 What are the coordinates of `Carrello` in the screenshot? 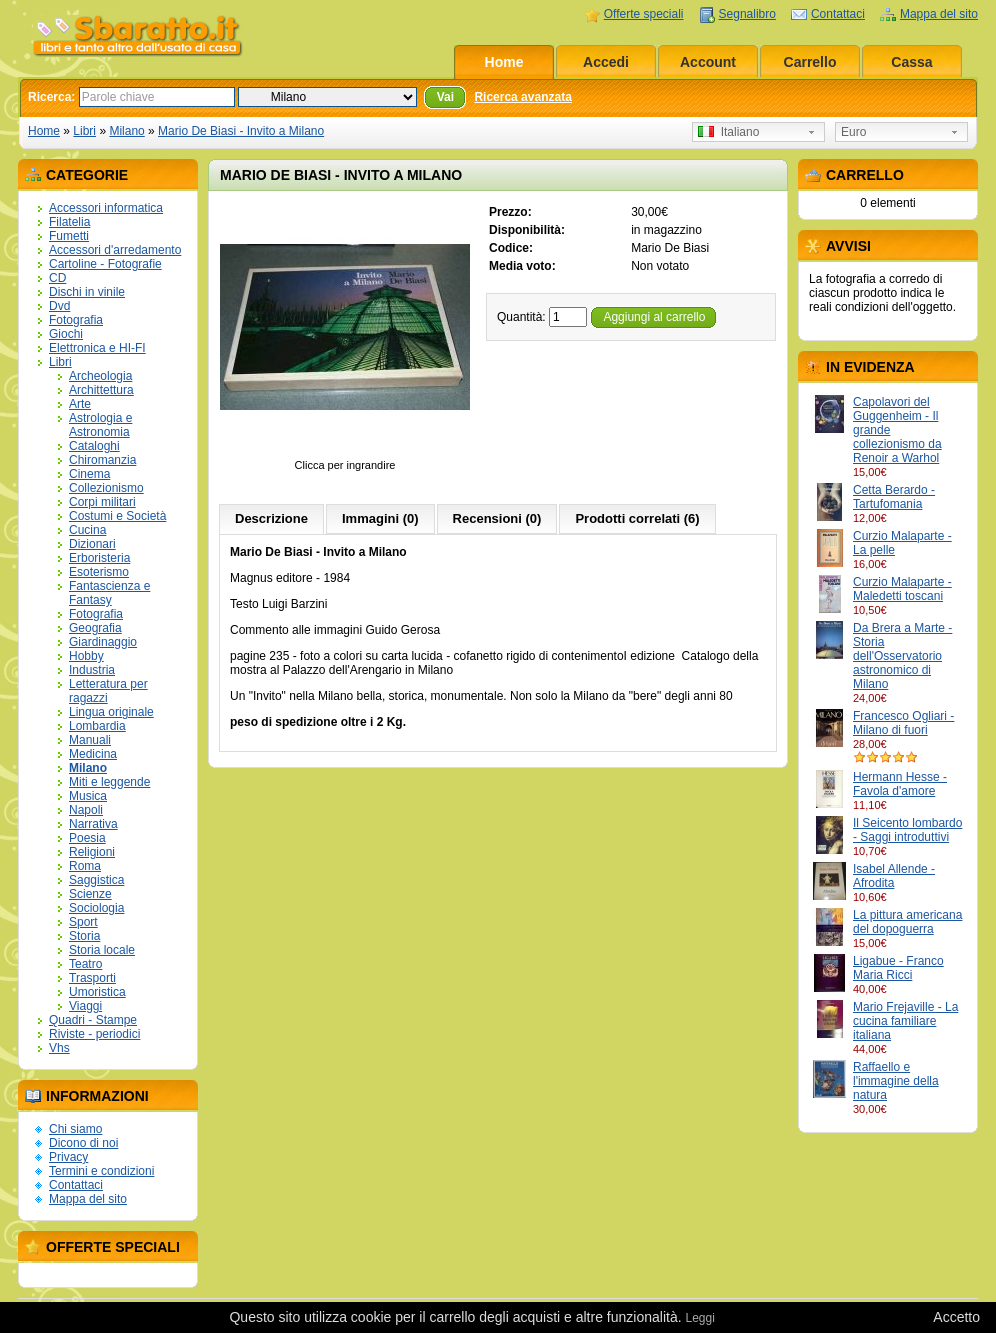 It's located at (810, 62).